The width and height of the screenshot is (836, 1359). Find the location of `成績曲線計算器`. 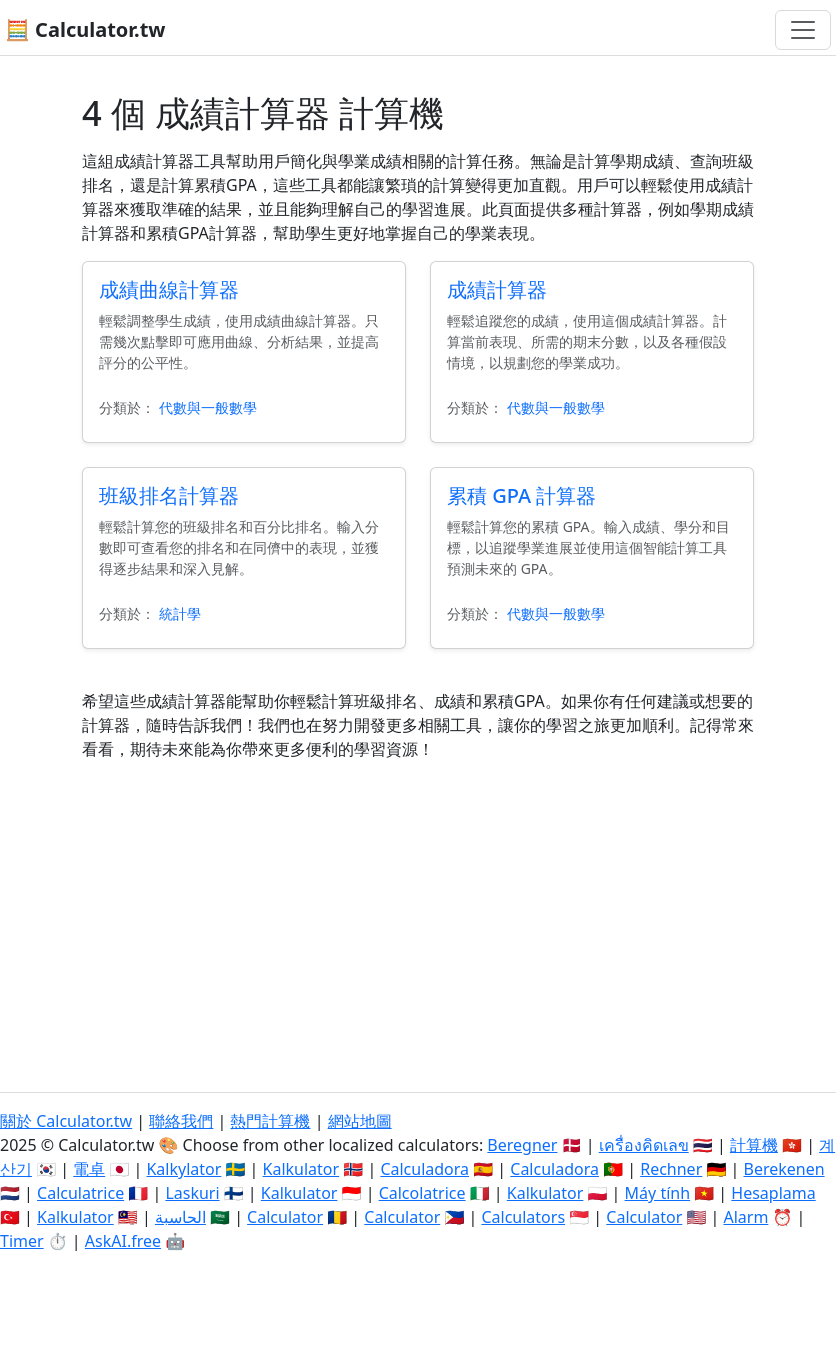

成績曲線計算器 is located at coordinates (169, 289).